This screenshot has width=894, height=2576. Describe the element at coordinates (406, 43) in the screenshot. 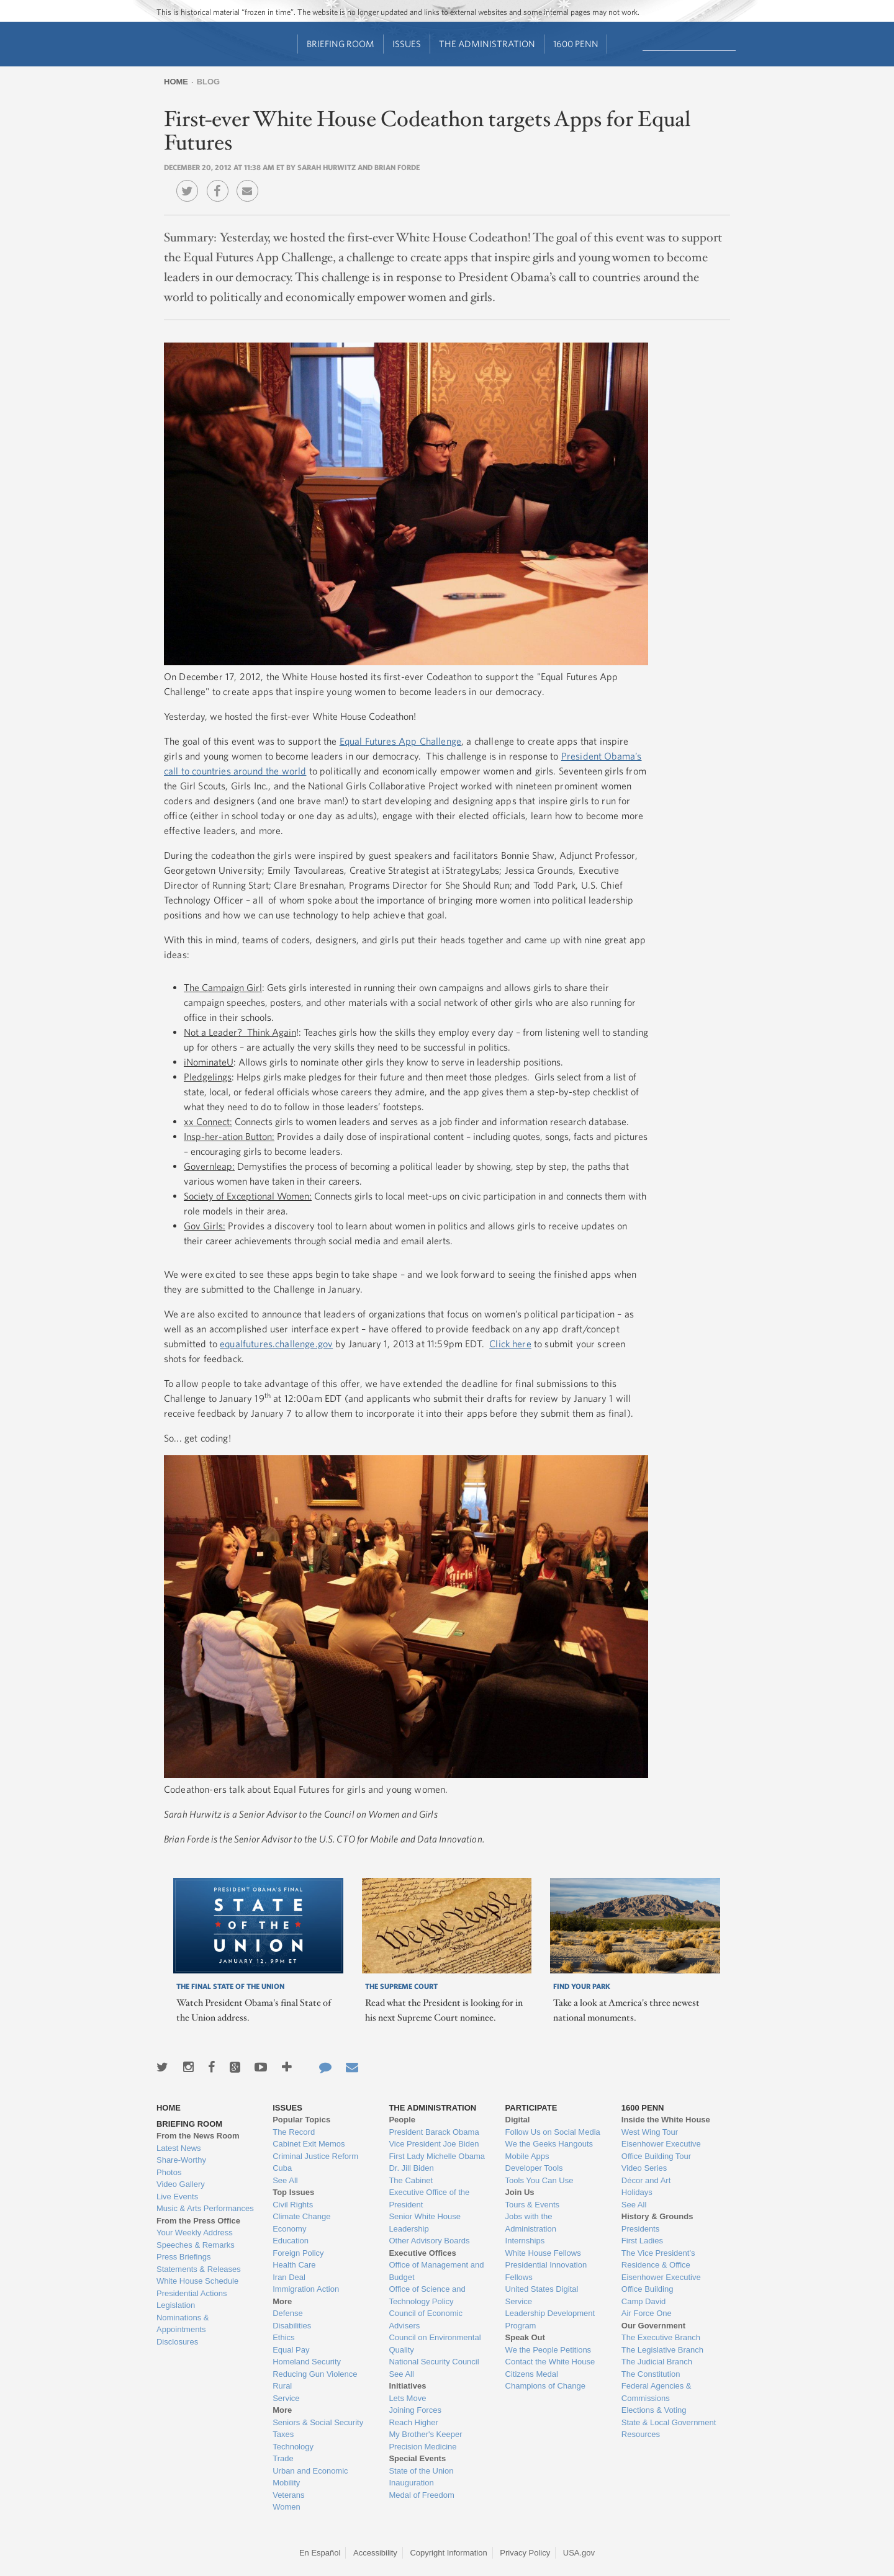

I see `Issues` at that location.